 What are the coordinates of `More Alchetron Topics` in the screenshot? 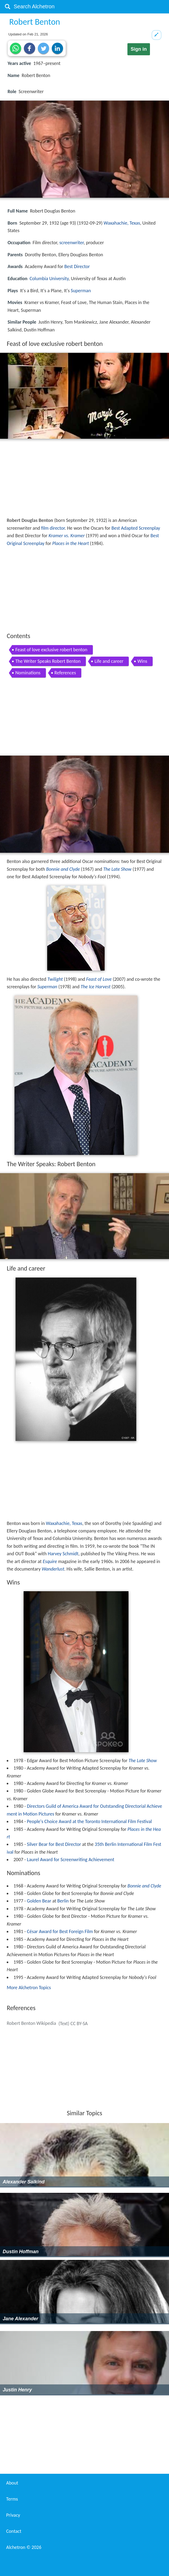 It's located at (29, 1987).